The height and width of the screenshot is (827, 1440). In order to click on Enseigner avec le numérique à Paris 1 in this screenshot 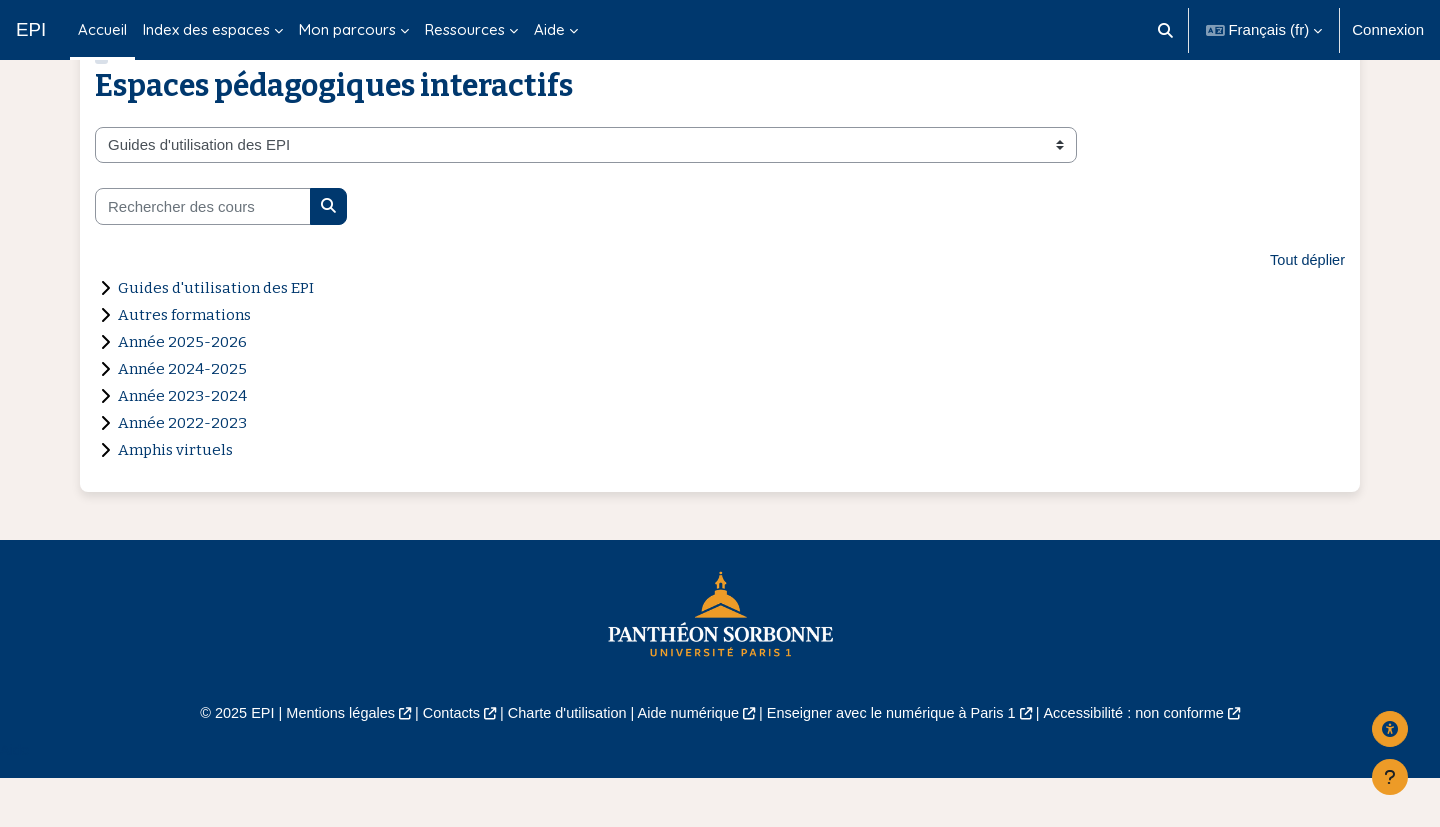, I will do `click(898, 760)`.